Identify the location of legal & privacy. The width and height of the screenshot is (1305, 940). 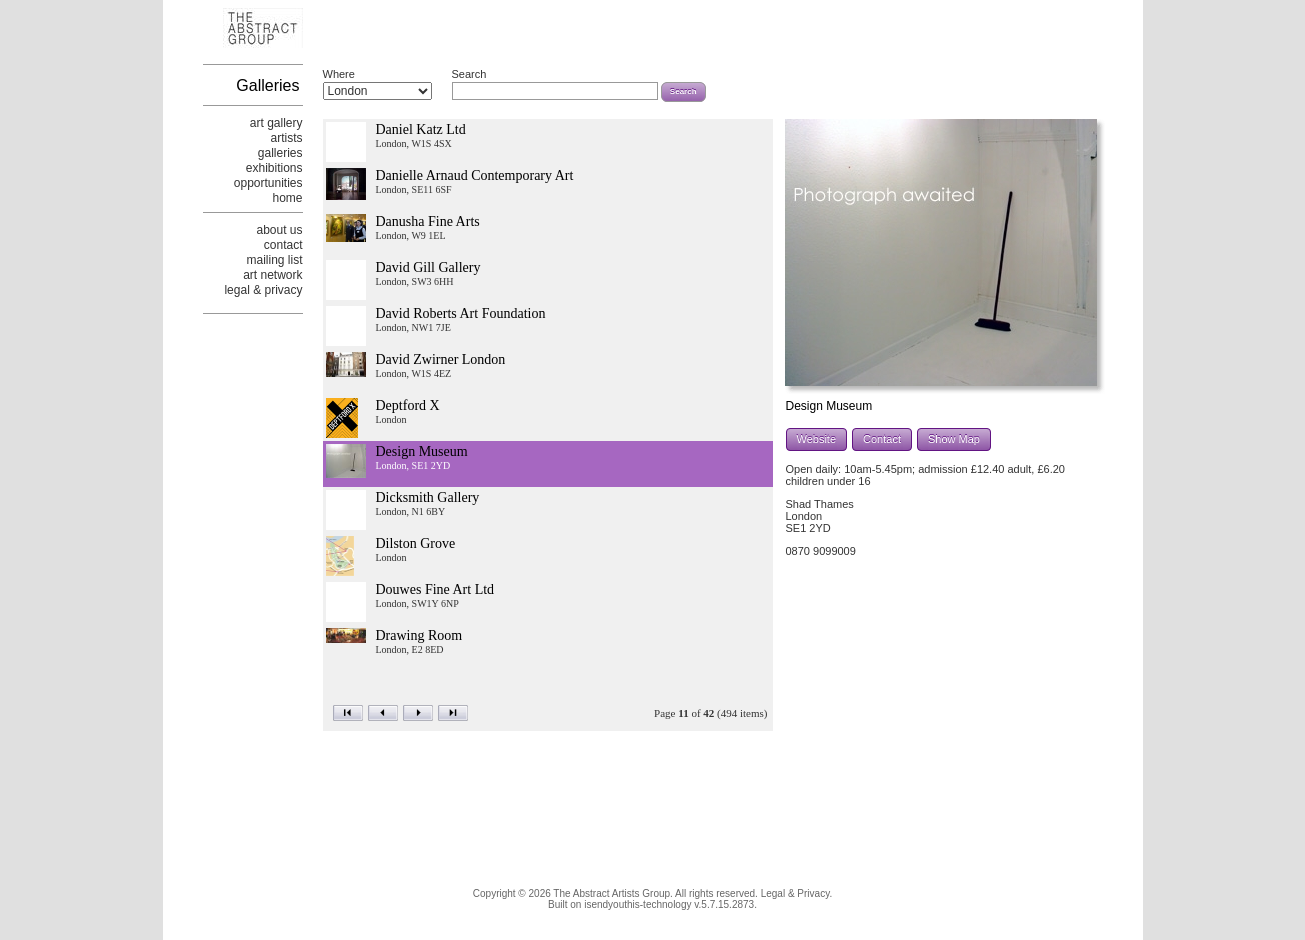
(263, 290).